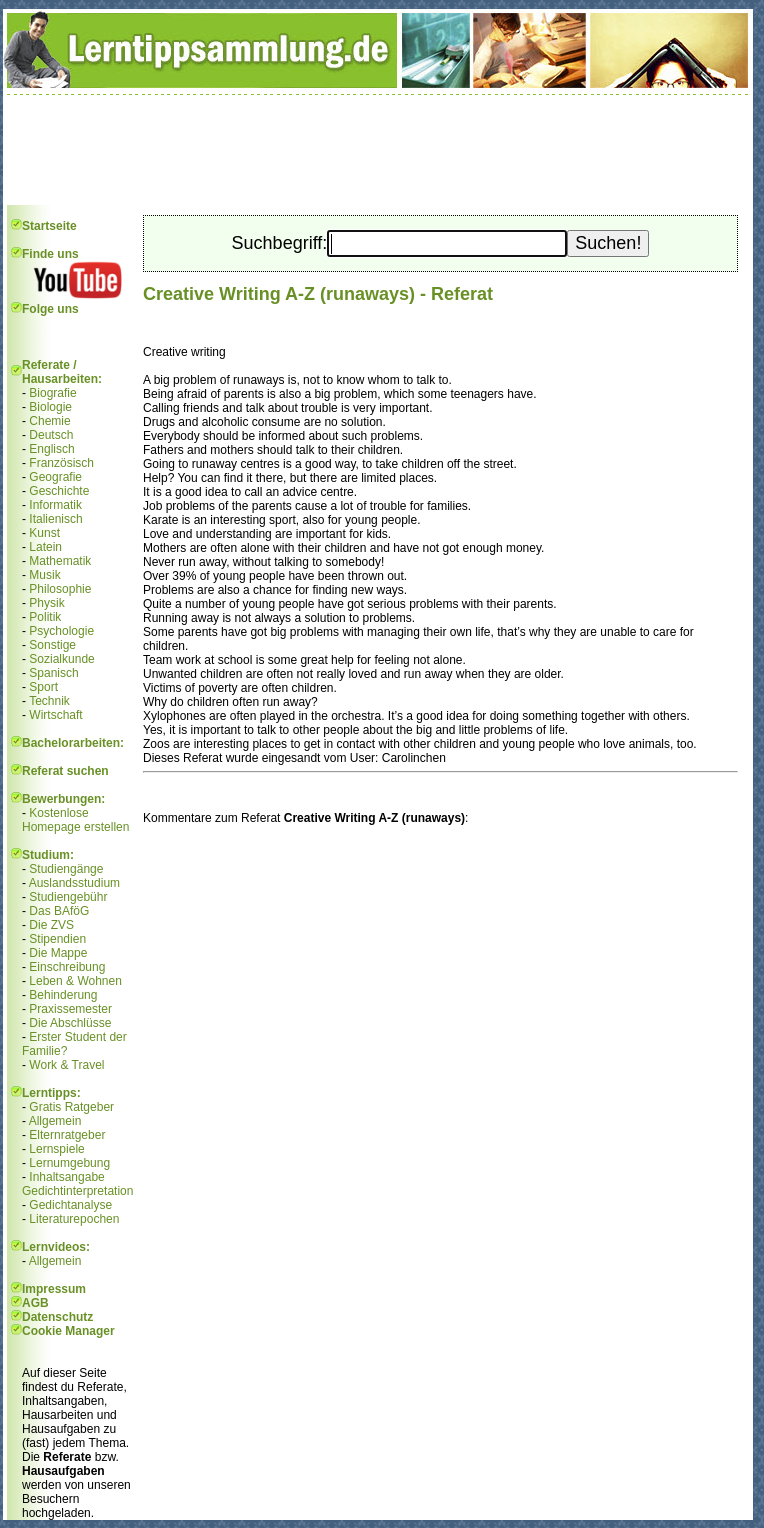 The image size is (764, 1528). What do you see at coordinates (70, 1205) in the screenshot?
I see `Gedichtanalyse` at bounding box center [70, 1205].